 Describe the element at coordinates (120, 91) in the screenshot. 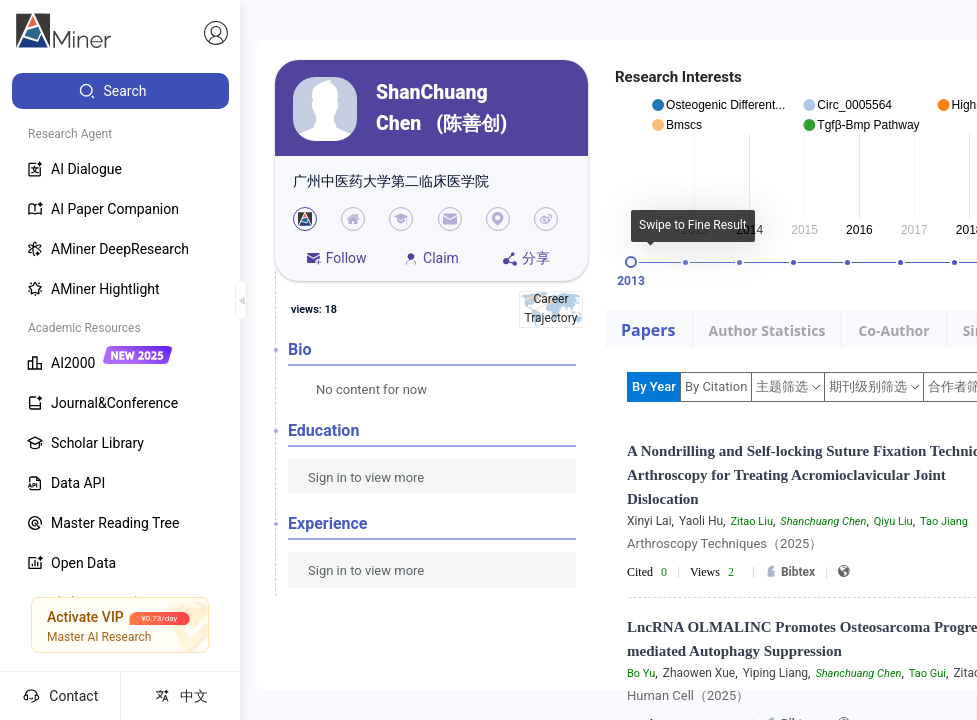

I see `[menuitem]` at that location.